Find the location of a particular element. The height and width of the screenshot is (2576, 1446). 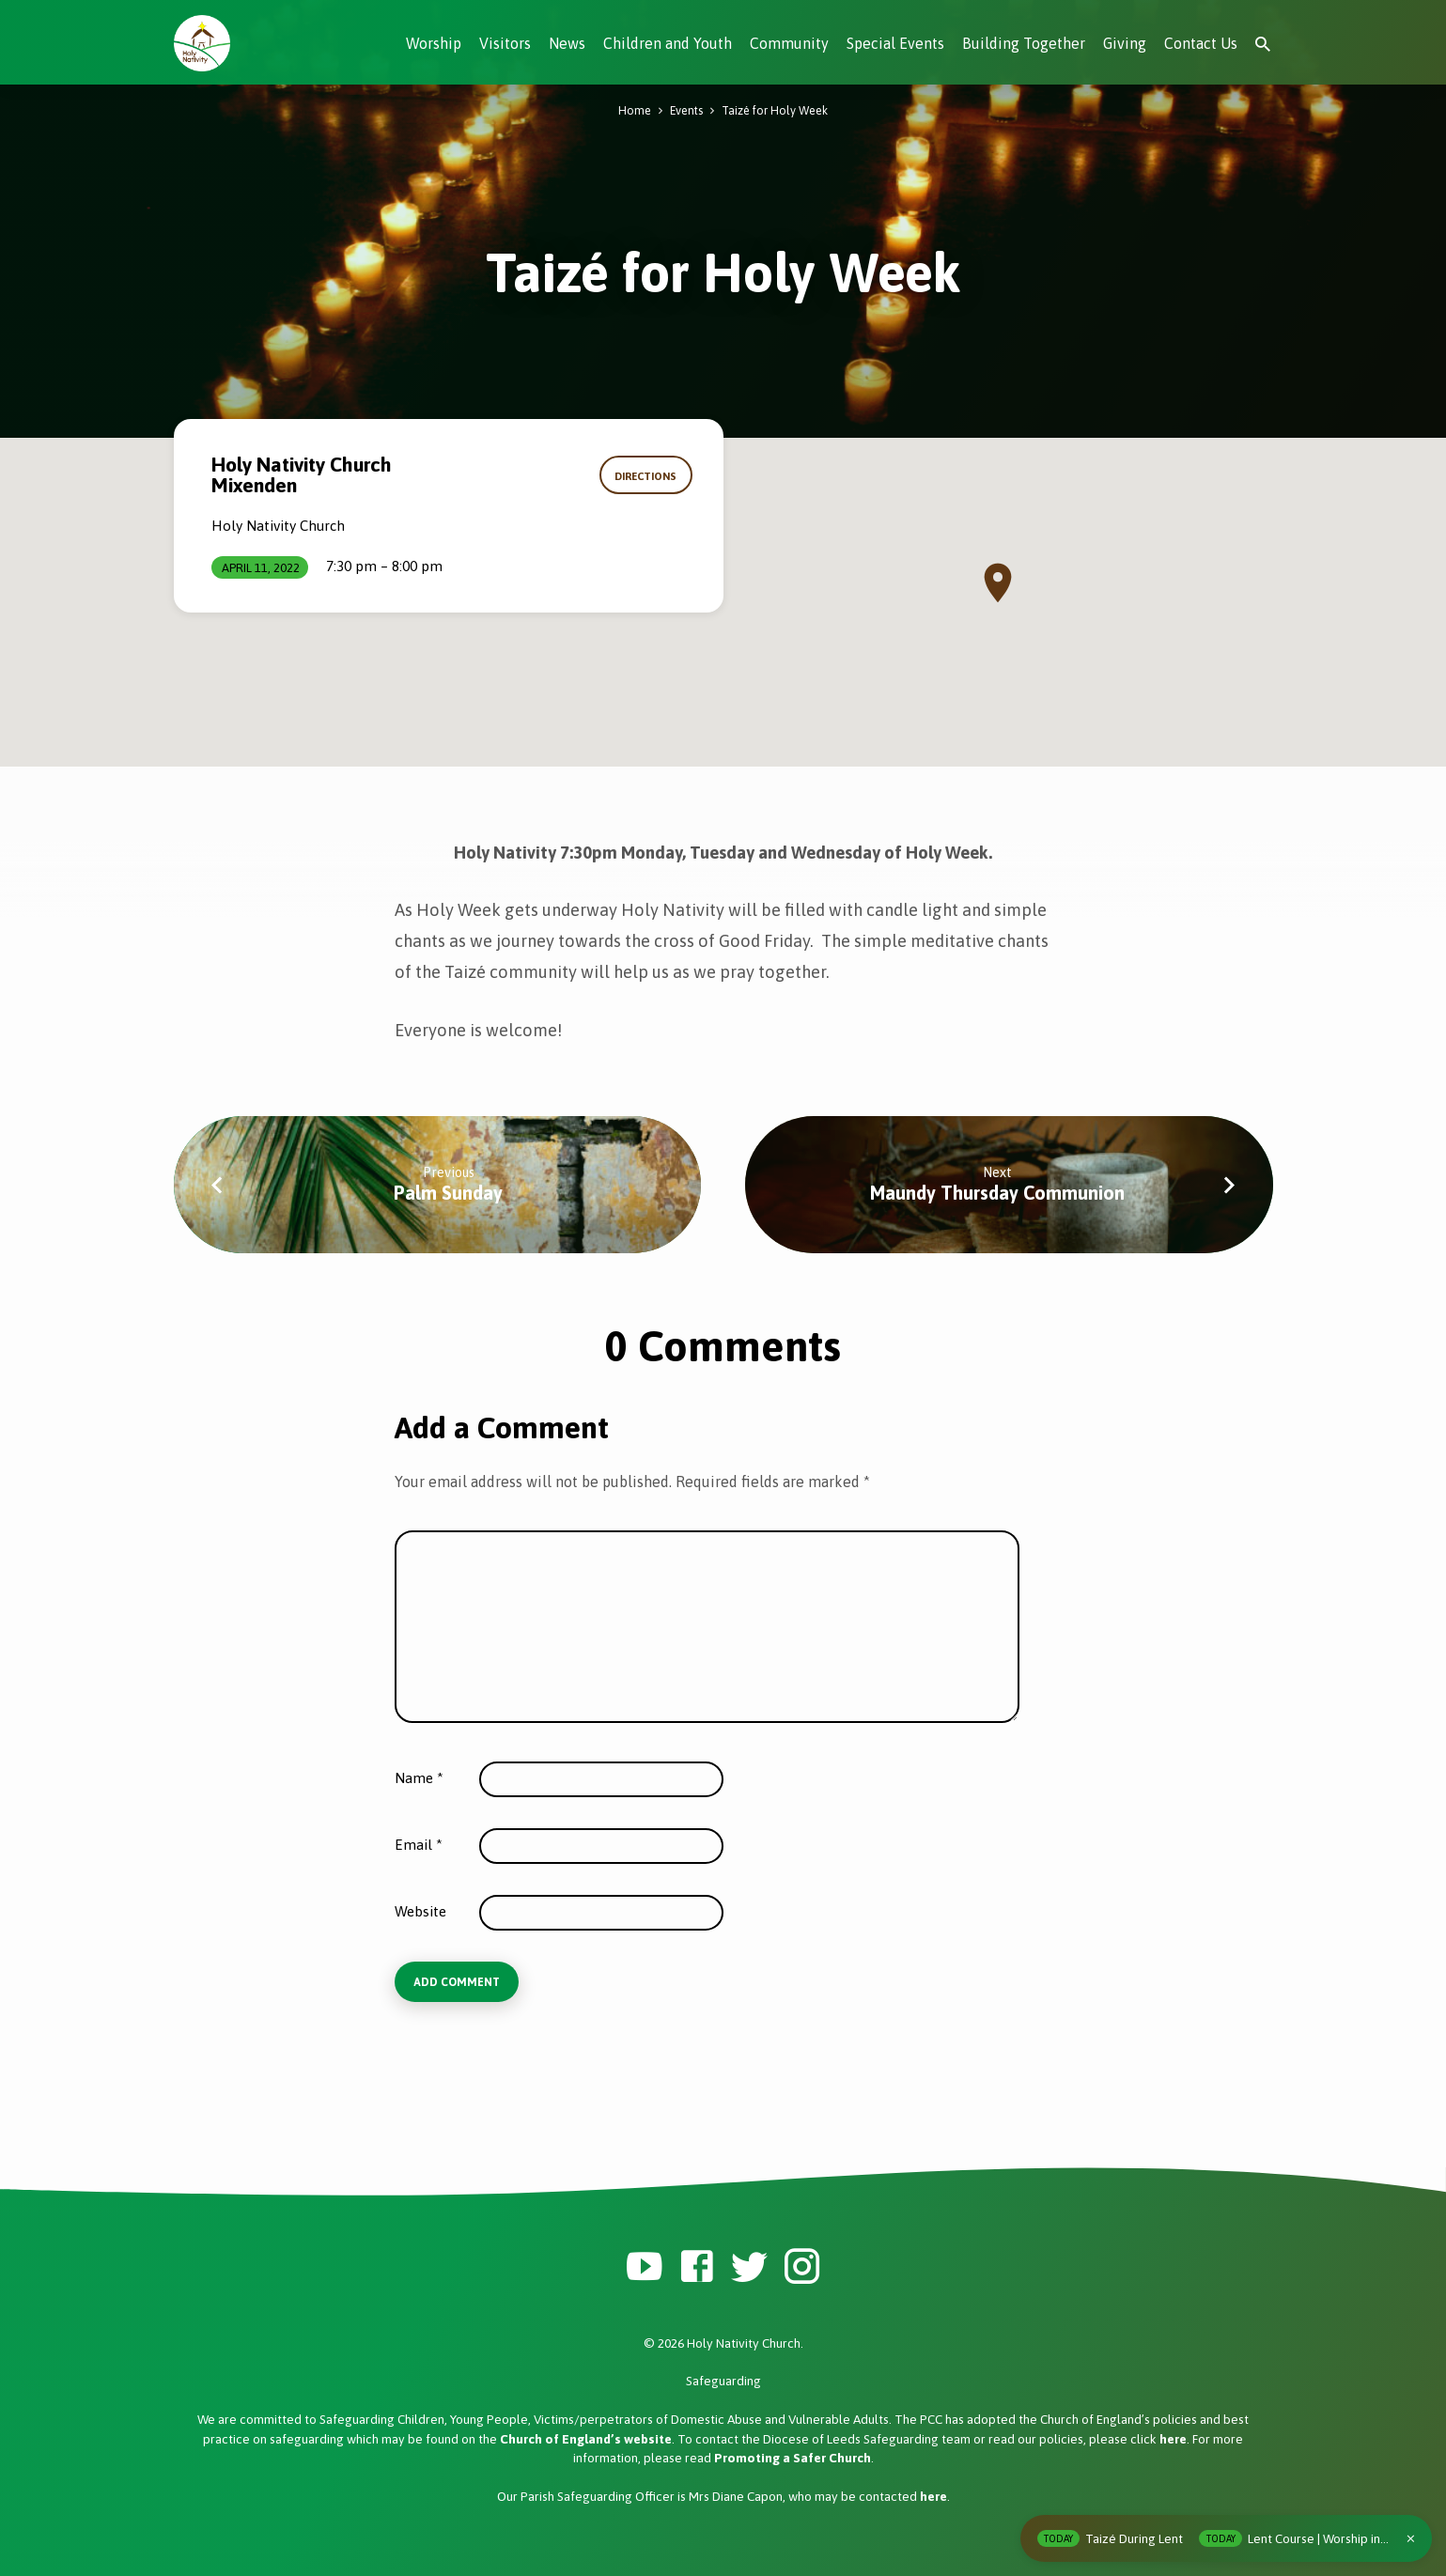

Email is located at coordinates (419, 1845).